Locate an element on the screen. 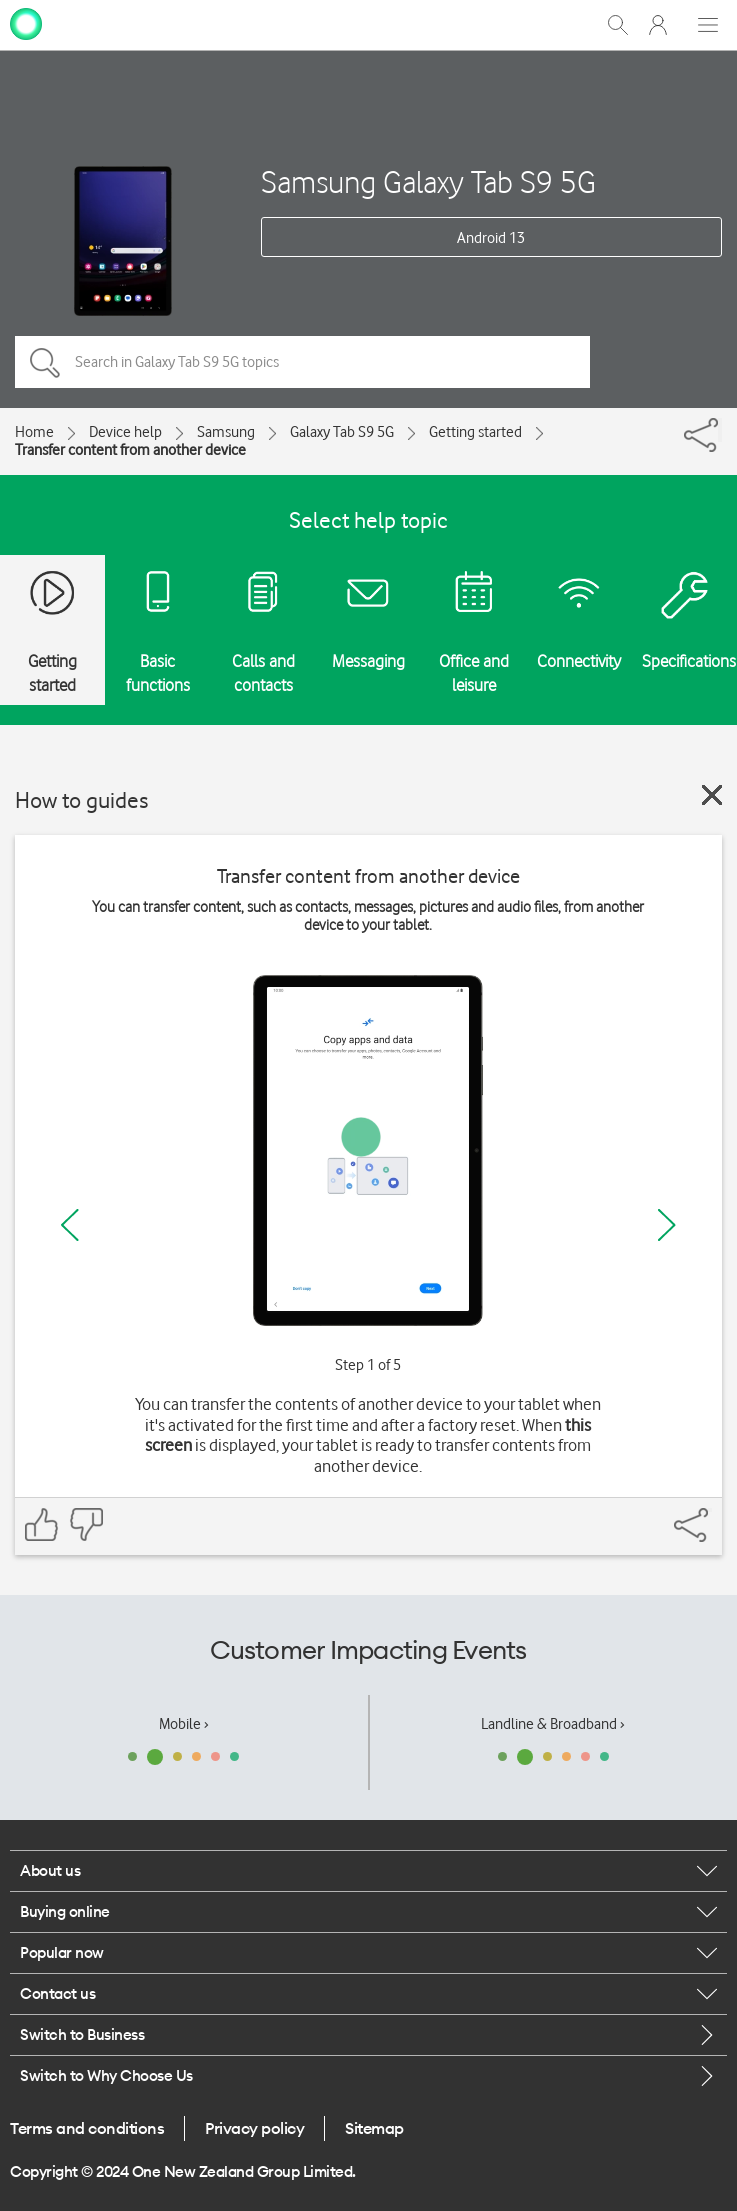  Samsung is located at coordinates (226, 432).